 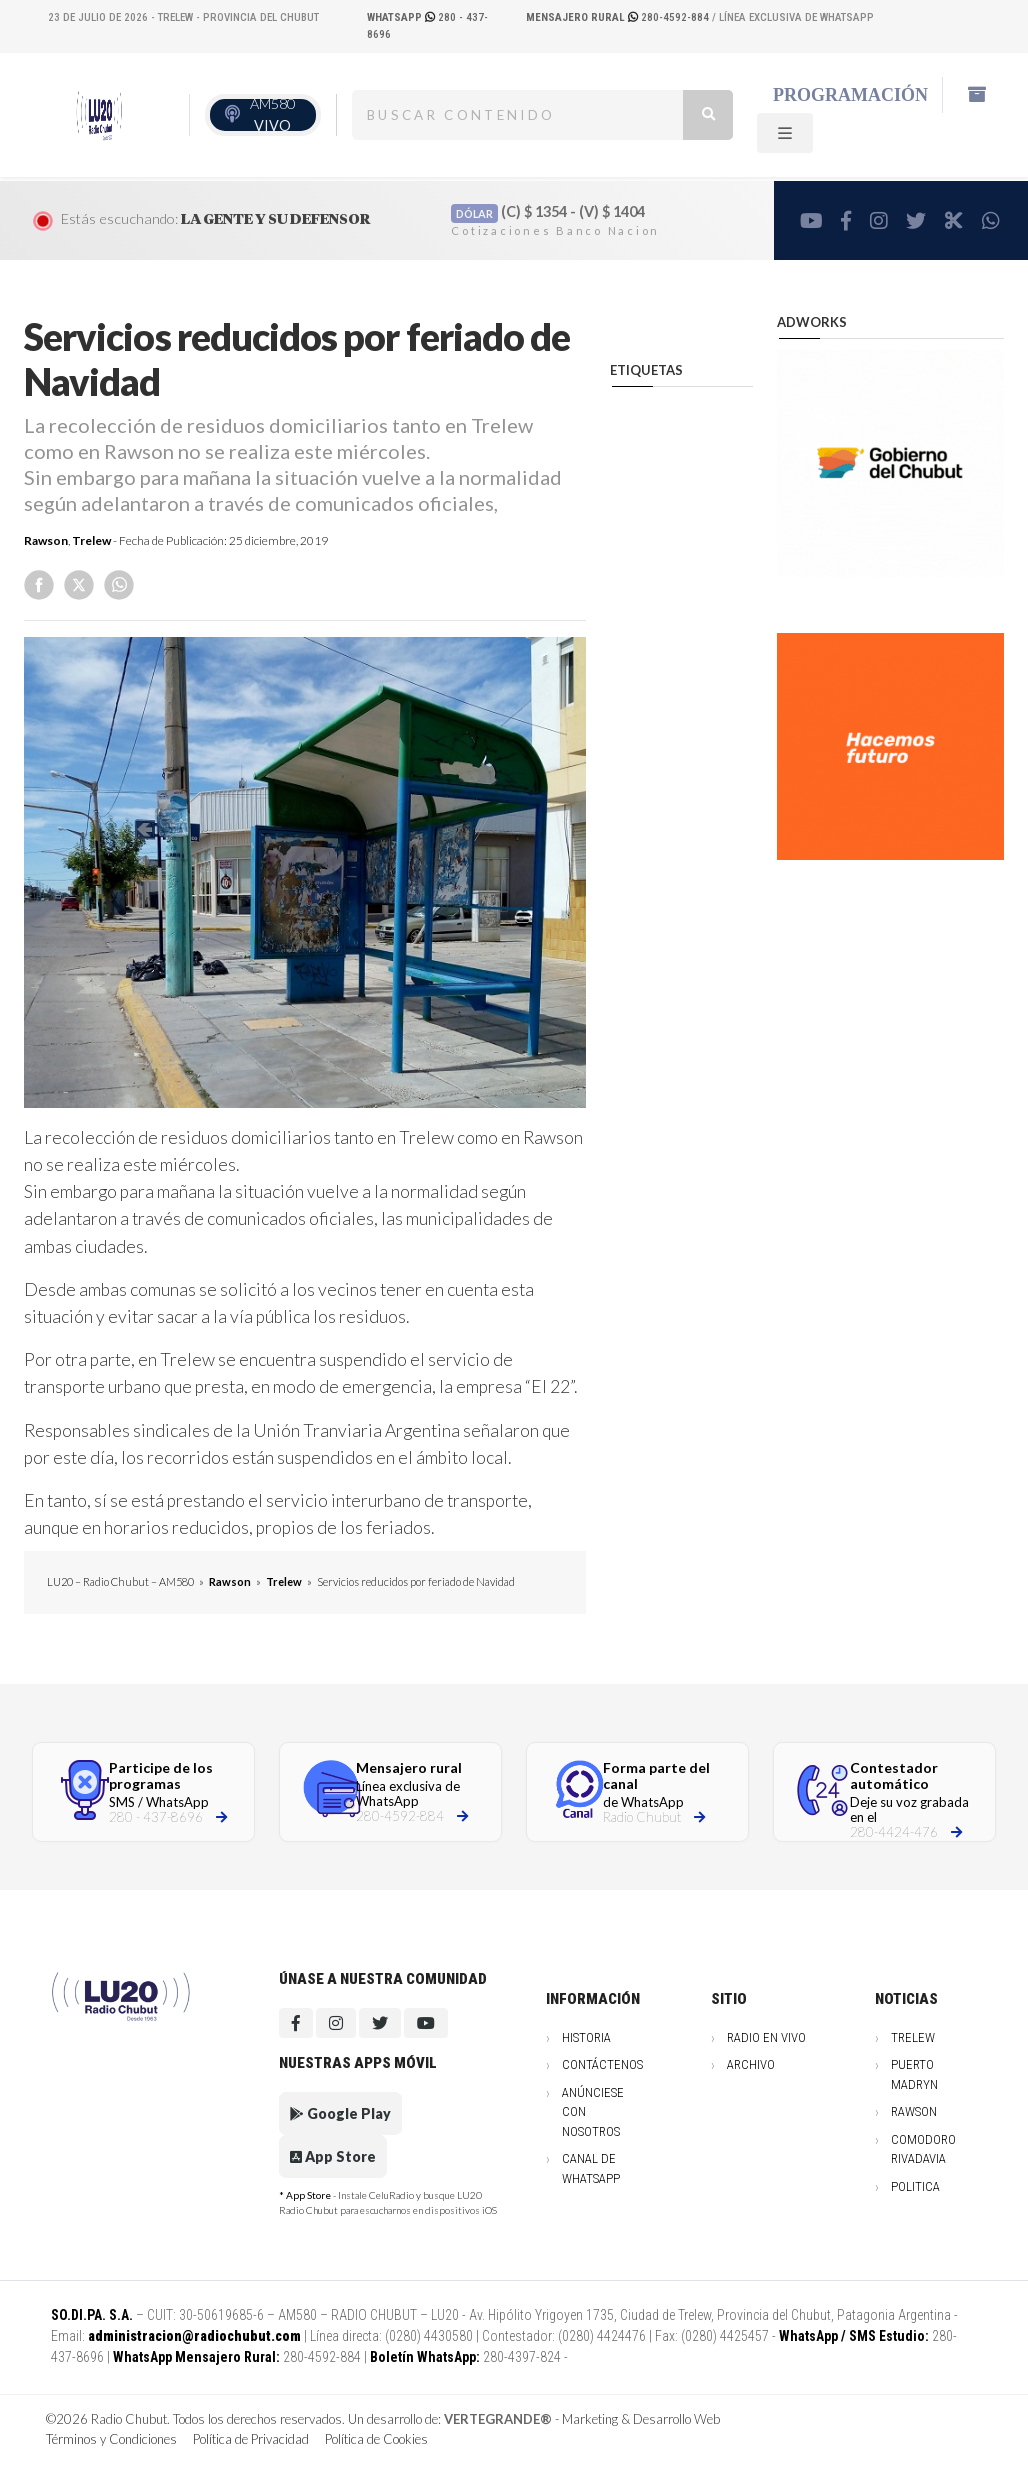 I want to click on Política de Cookies, so click(x=376, y=2439).